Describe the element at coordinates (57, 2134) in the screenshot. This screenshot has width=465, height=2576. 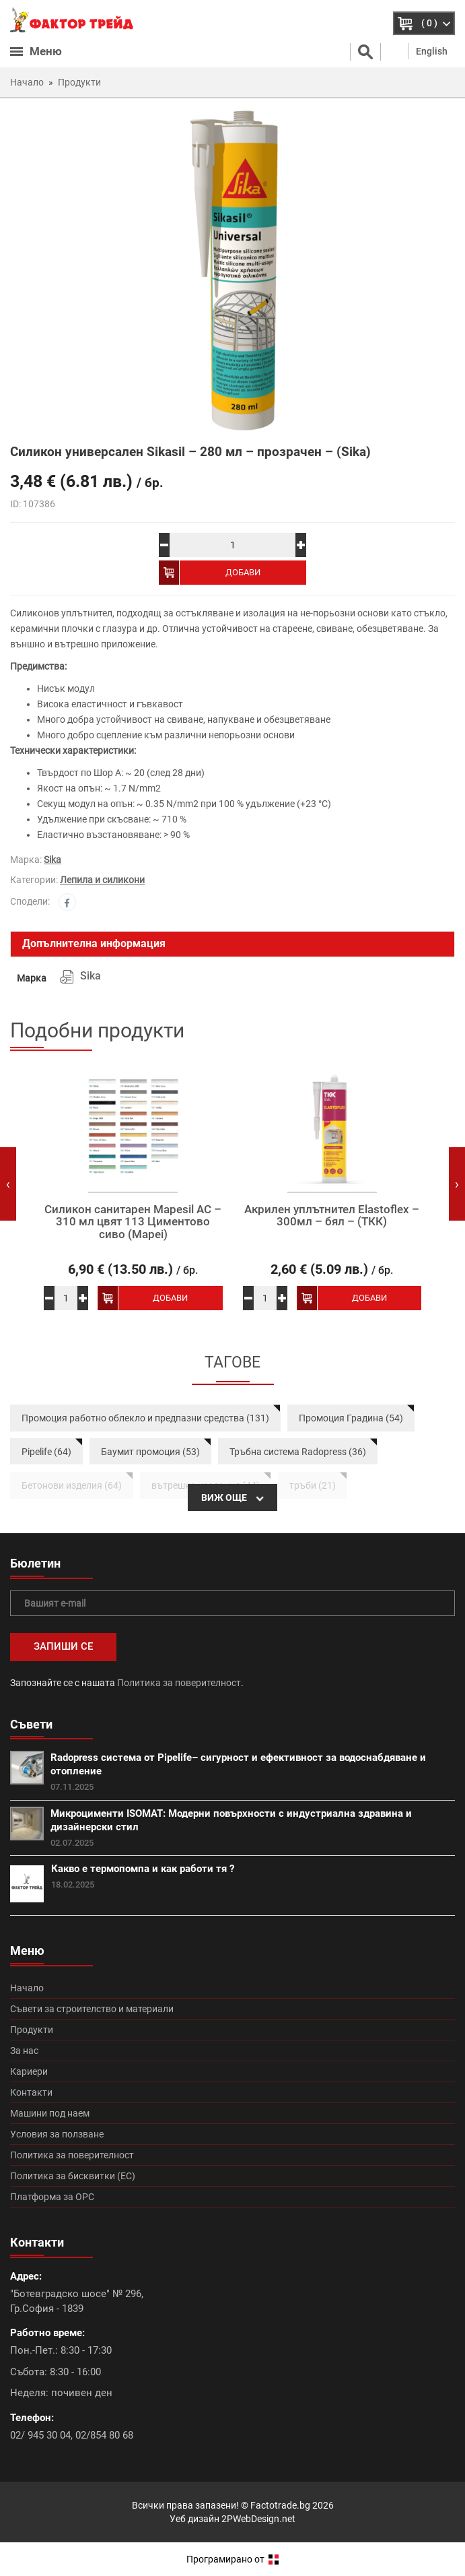
I see `Условия за ползване` at that location.